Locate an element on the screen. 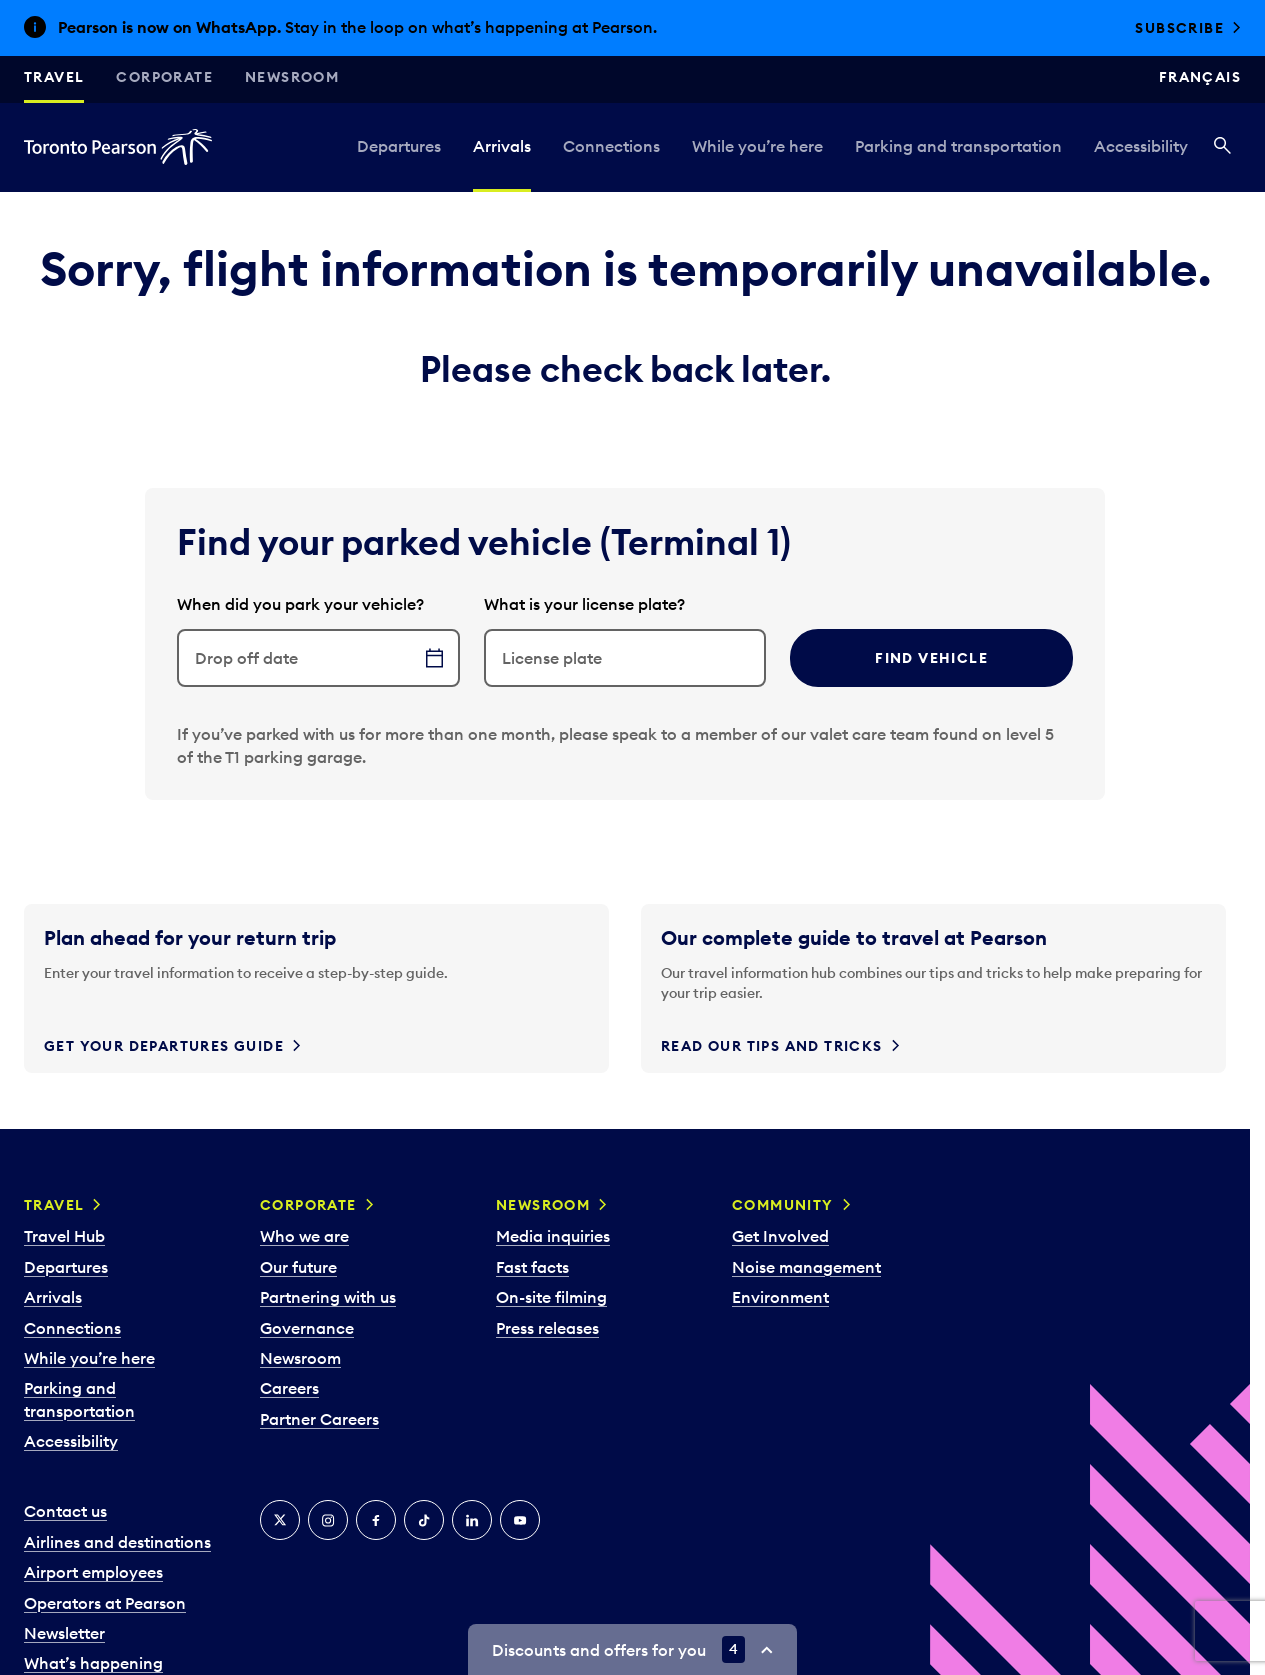  On-site filming is located at coordinates (551, 1297).